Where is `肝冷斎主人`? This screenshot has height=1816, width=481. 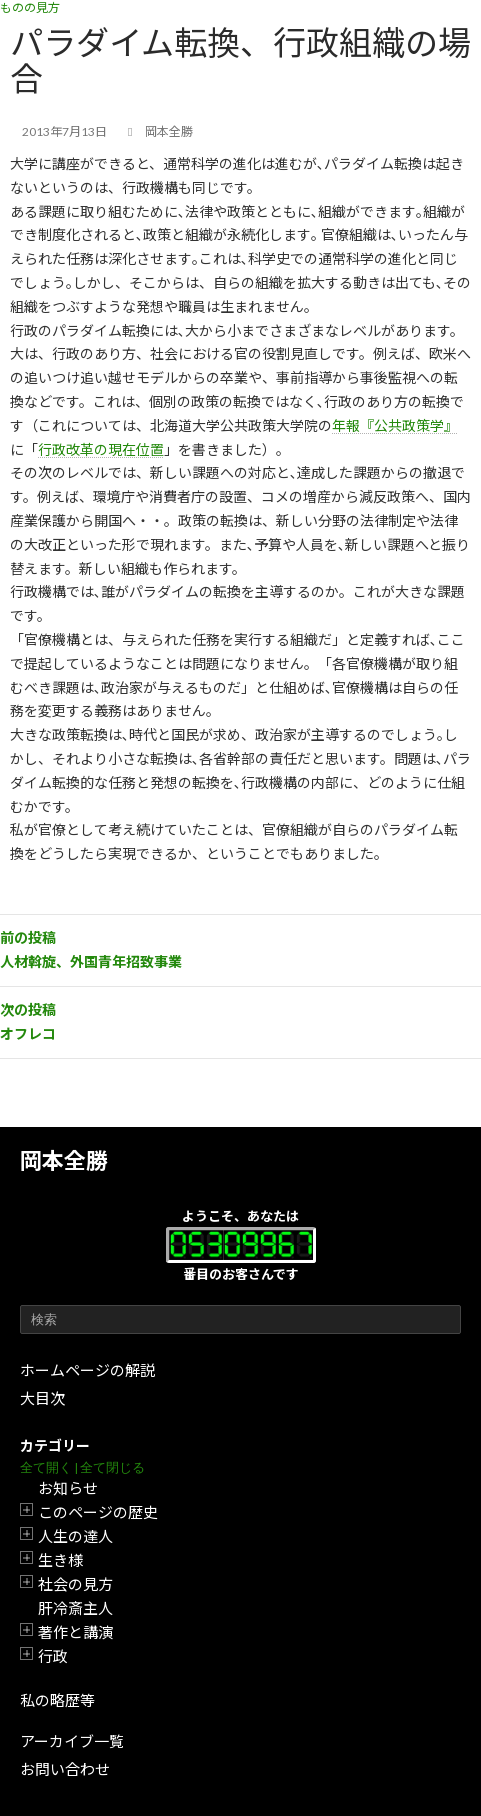
肝冷斎主人 is located at coordinates (75, 1608).